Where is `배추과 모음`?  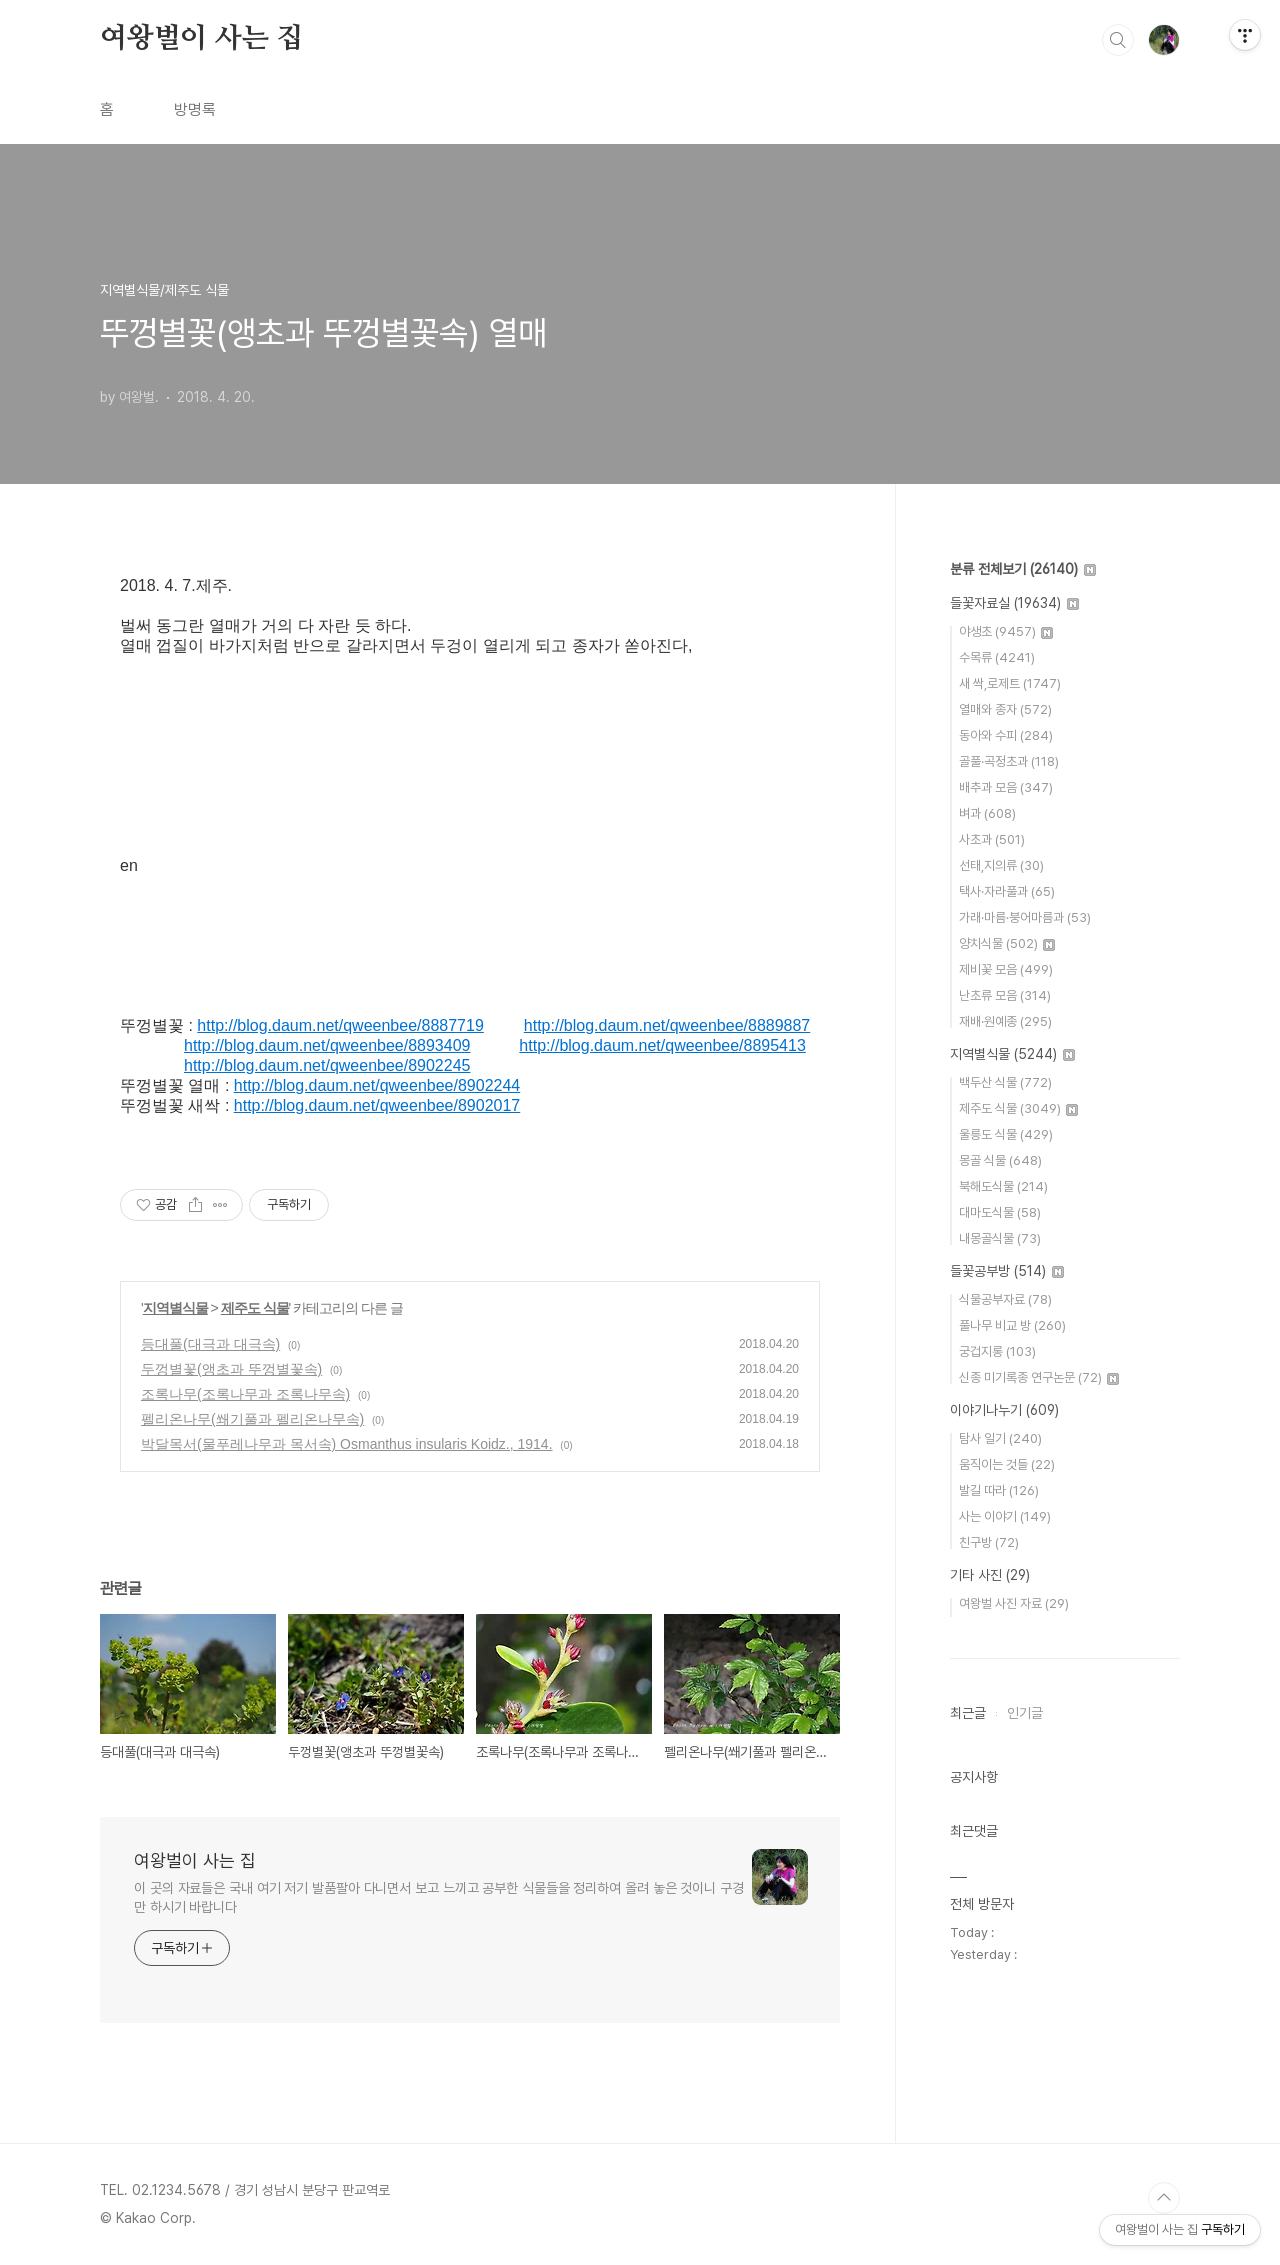
배추과 모음 is located at coordinates (1006, 787).